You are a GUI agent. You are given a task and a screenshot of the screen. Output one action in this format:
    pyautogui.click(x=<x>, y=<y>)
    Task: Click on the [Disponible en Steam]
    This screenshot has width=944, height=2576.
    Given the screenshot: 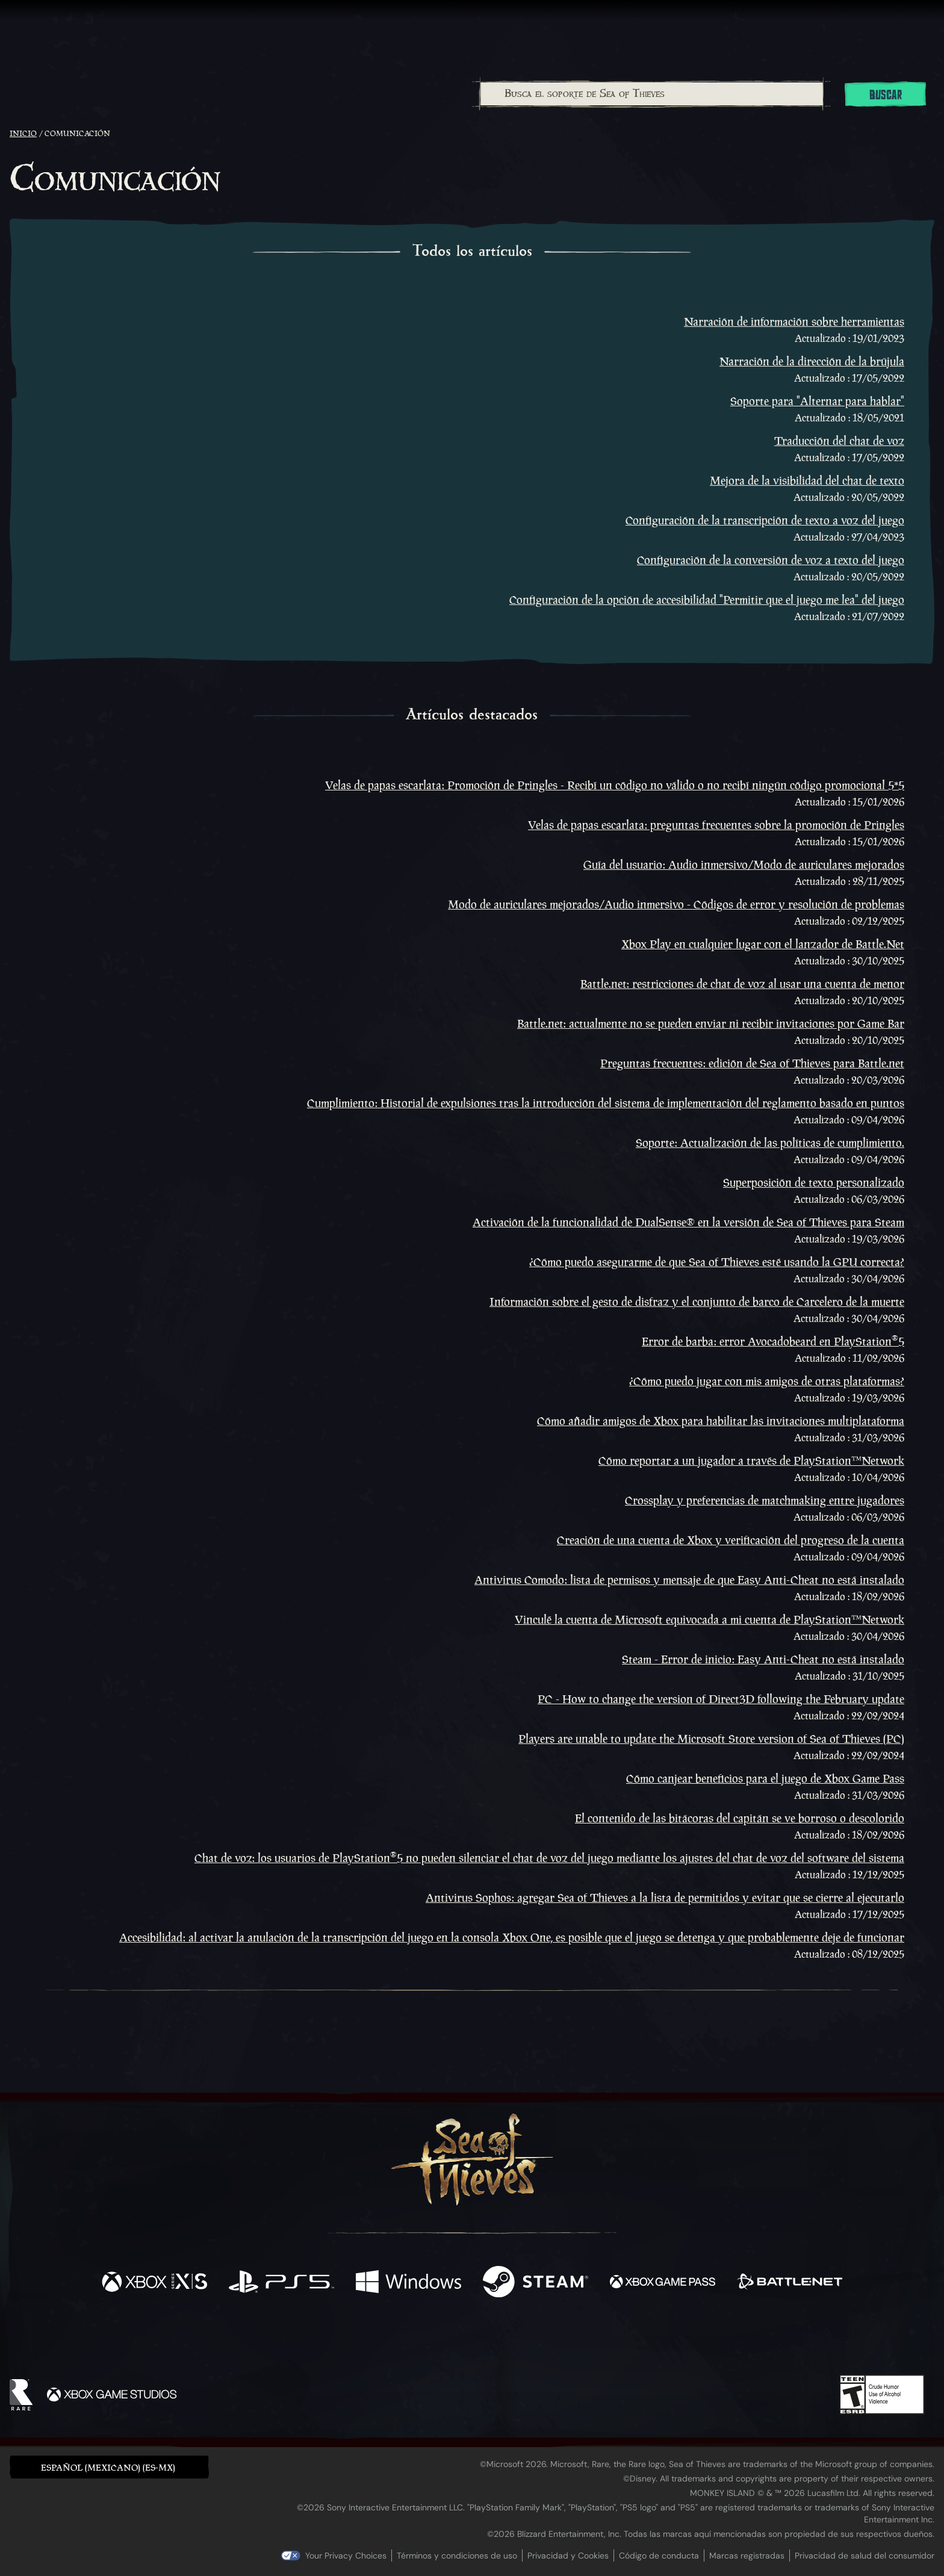 What is the action you would take?
    pyautogui.click(x=535, y=2283)
    